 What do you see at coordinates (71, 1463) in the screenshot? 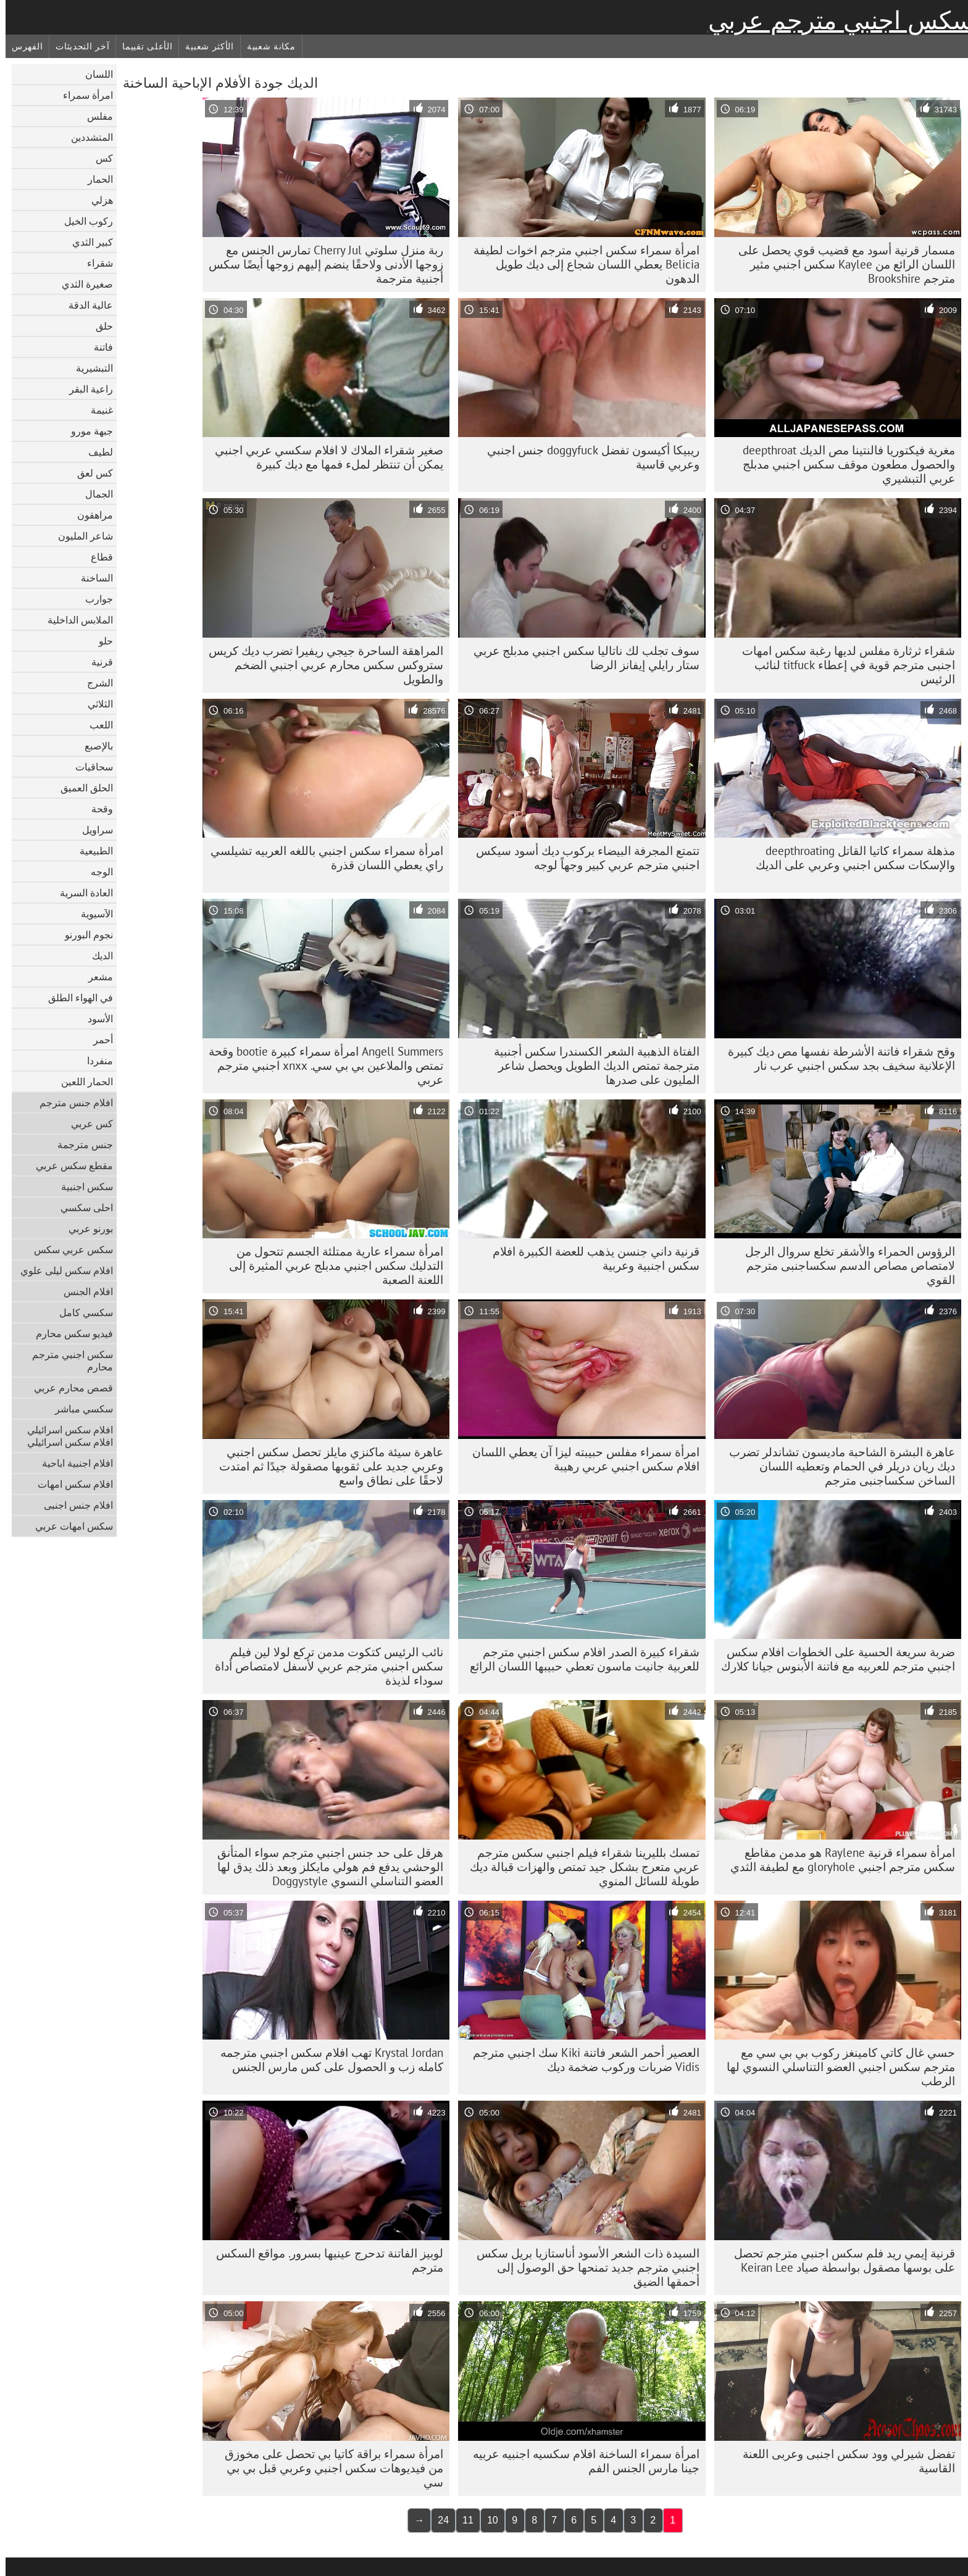
I see `افلام اجنبية اباحية` at bounding box center [71, 1463].